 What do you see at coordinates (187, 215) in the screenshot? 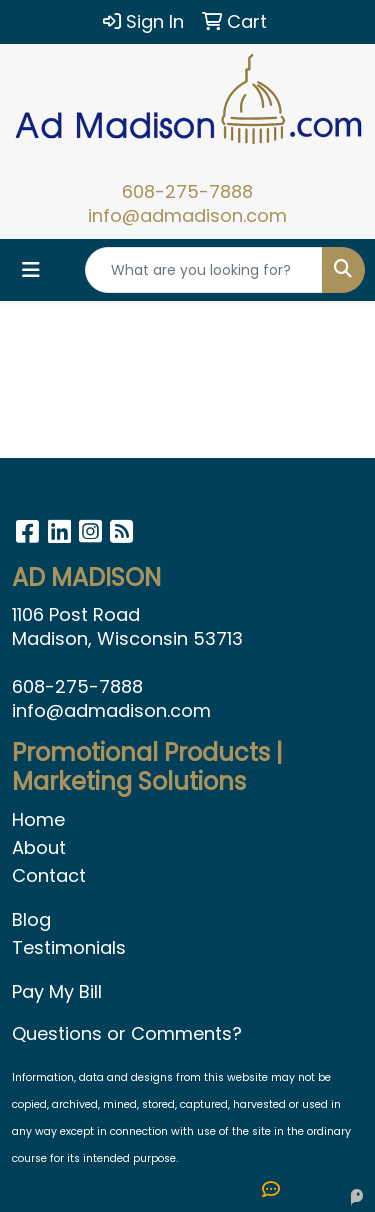
I see `info@admadison.com` at bounding box center [187, 215].